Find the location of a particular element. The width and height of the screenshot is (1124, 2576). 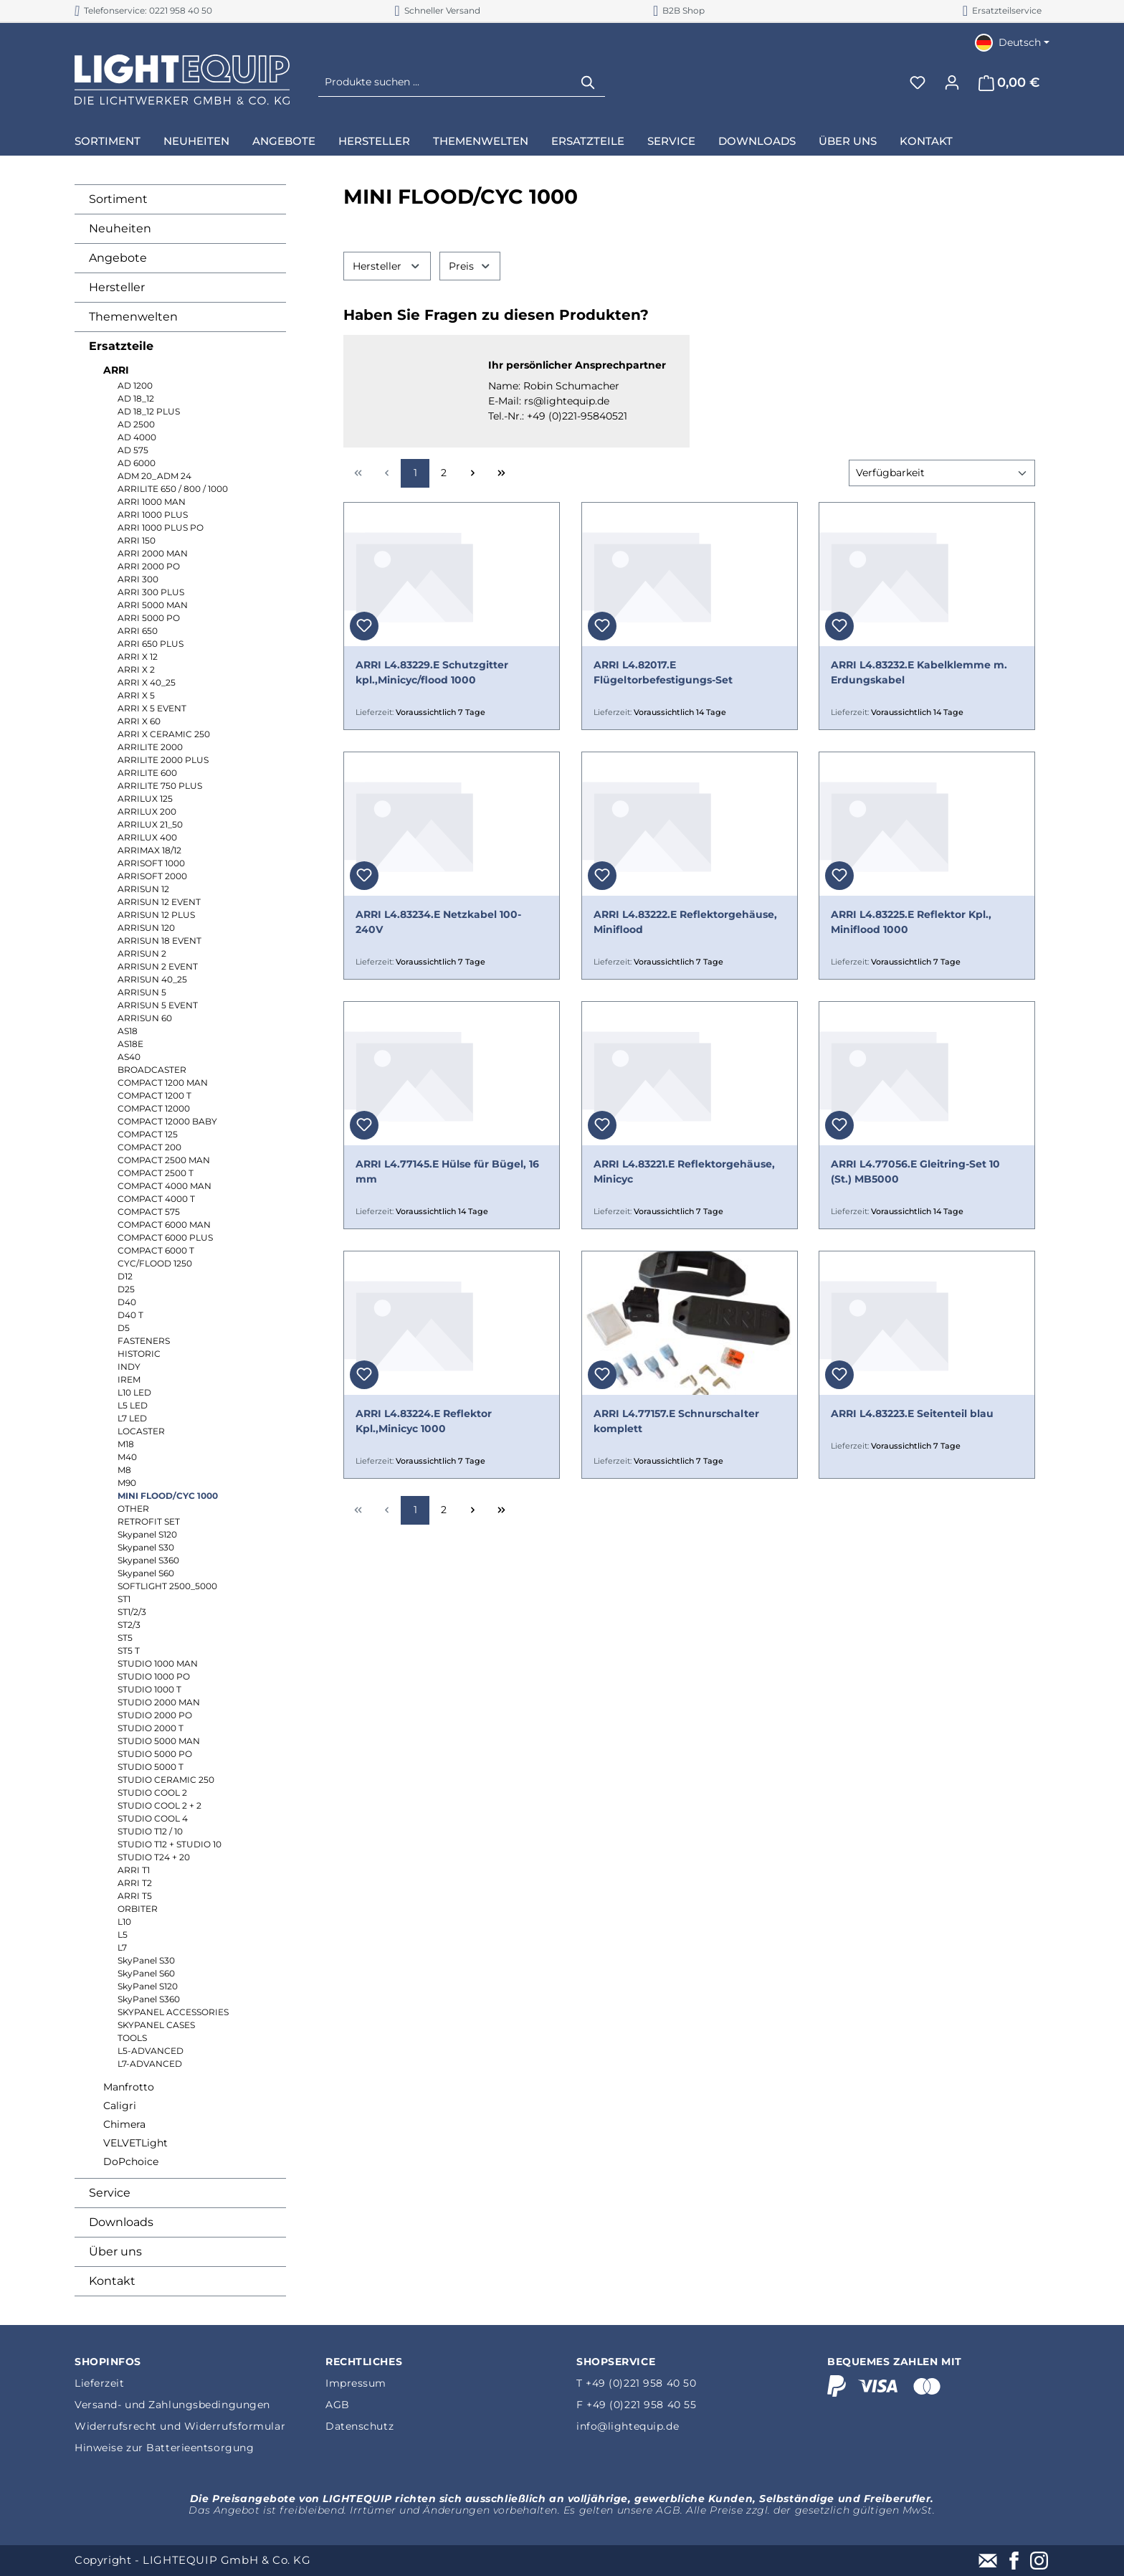

ST1 is located at coordinates (124, 1599).